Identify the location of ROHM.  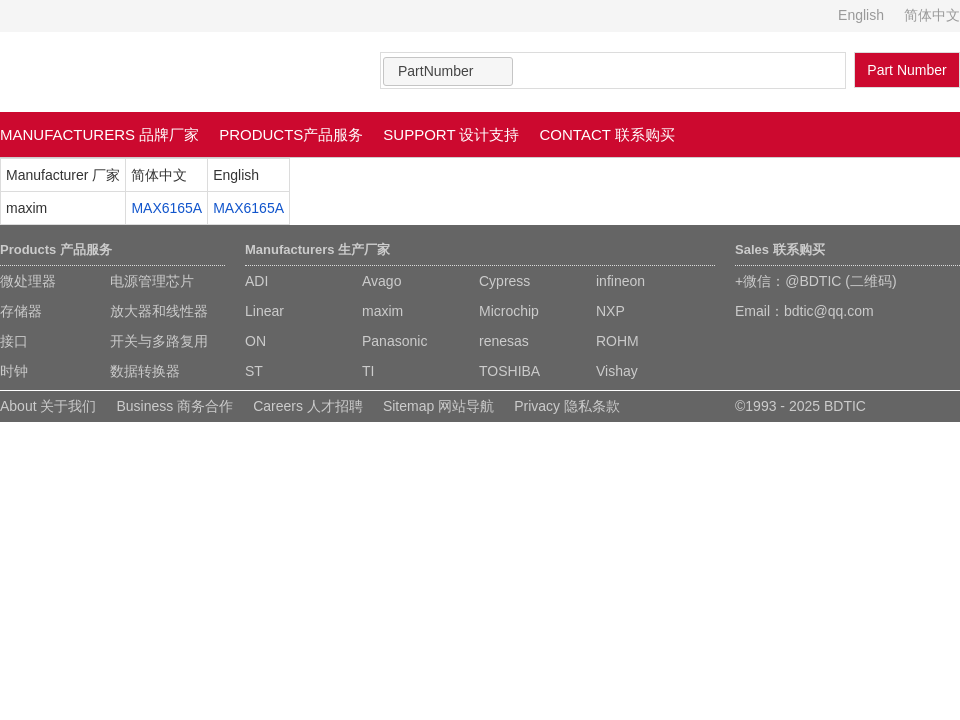
(617, 341).